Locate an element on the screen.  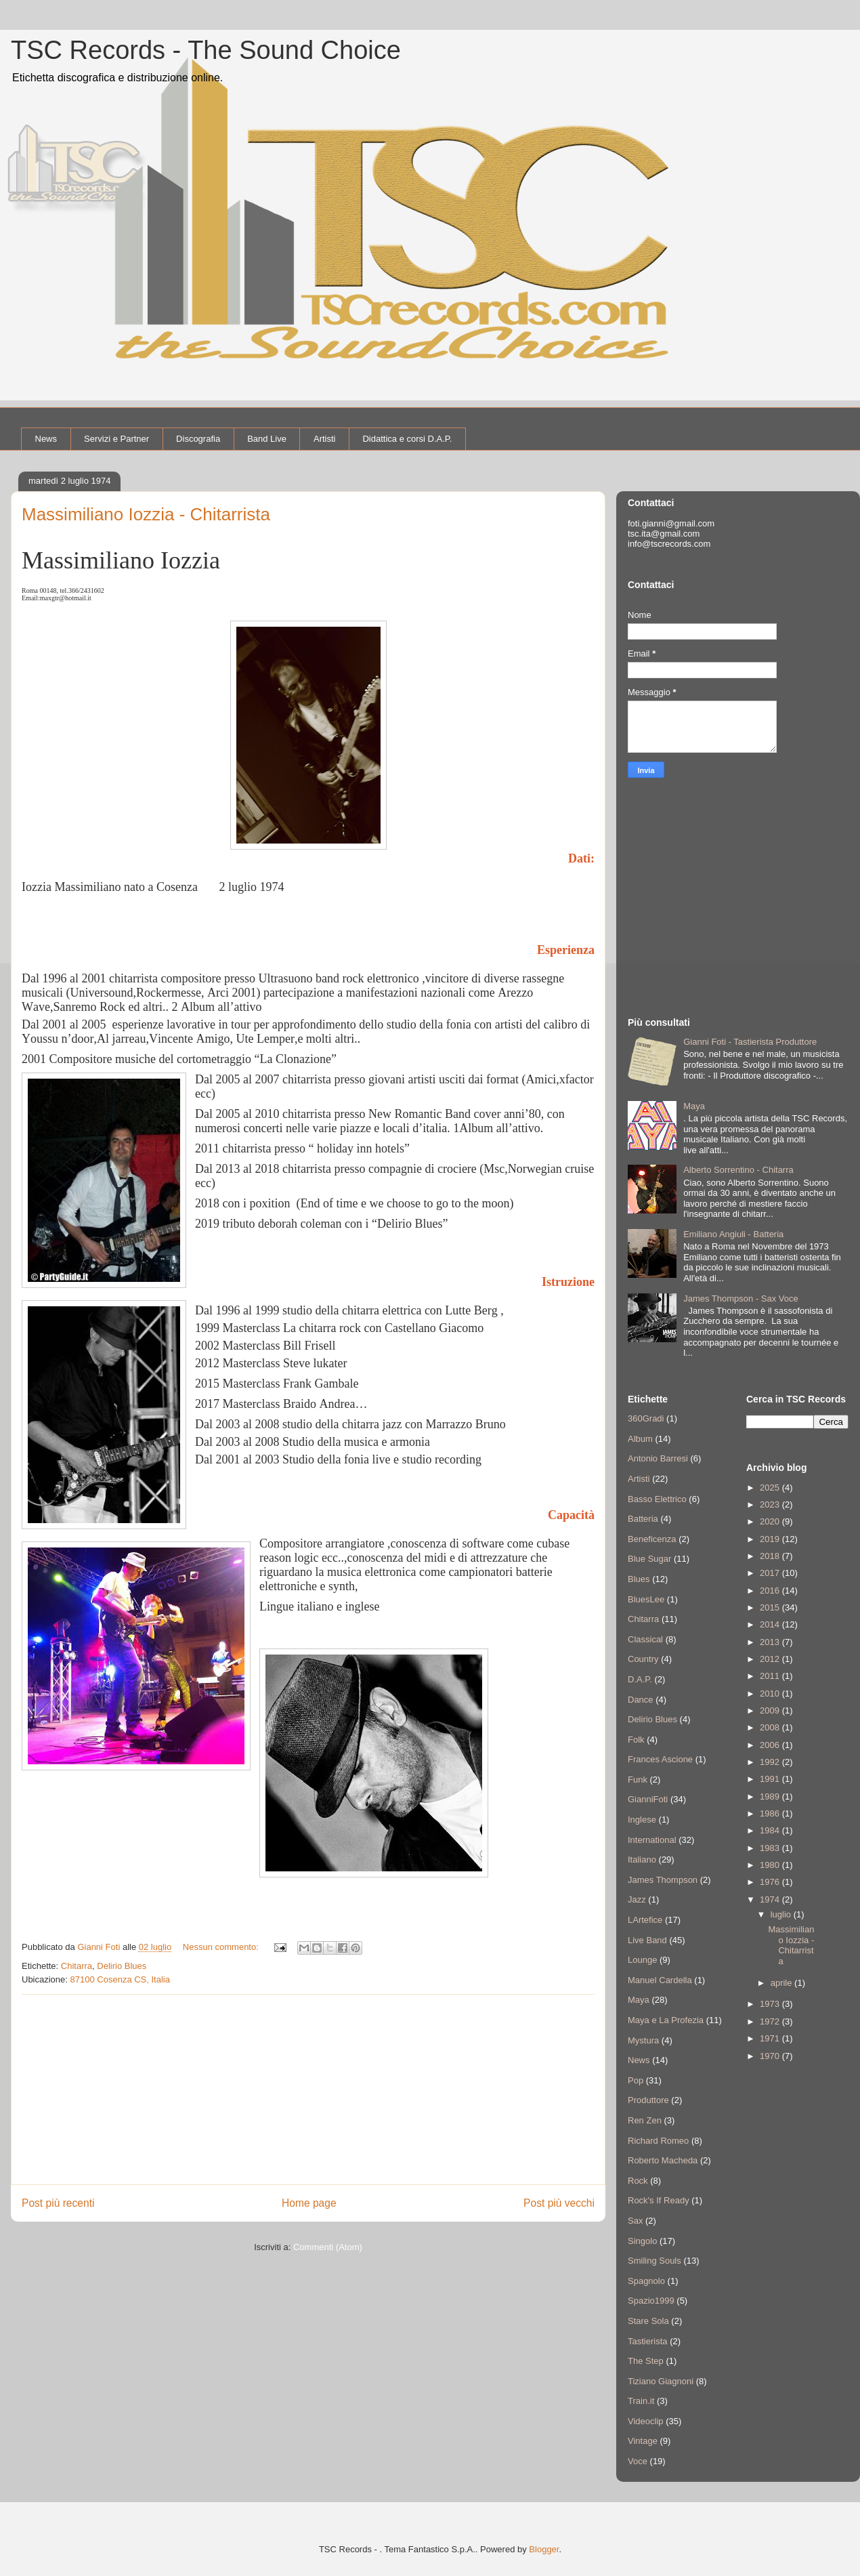
D.A.P. is located at coordinates (640, 1679).